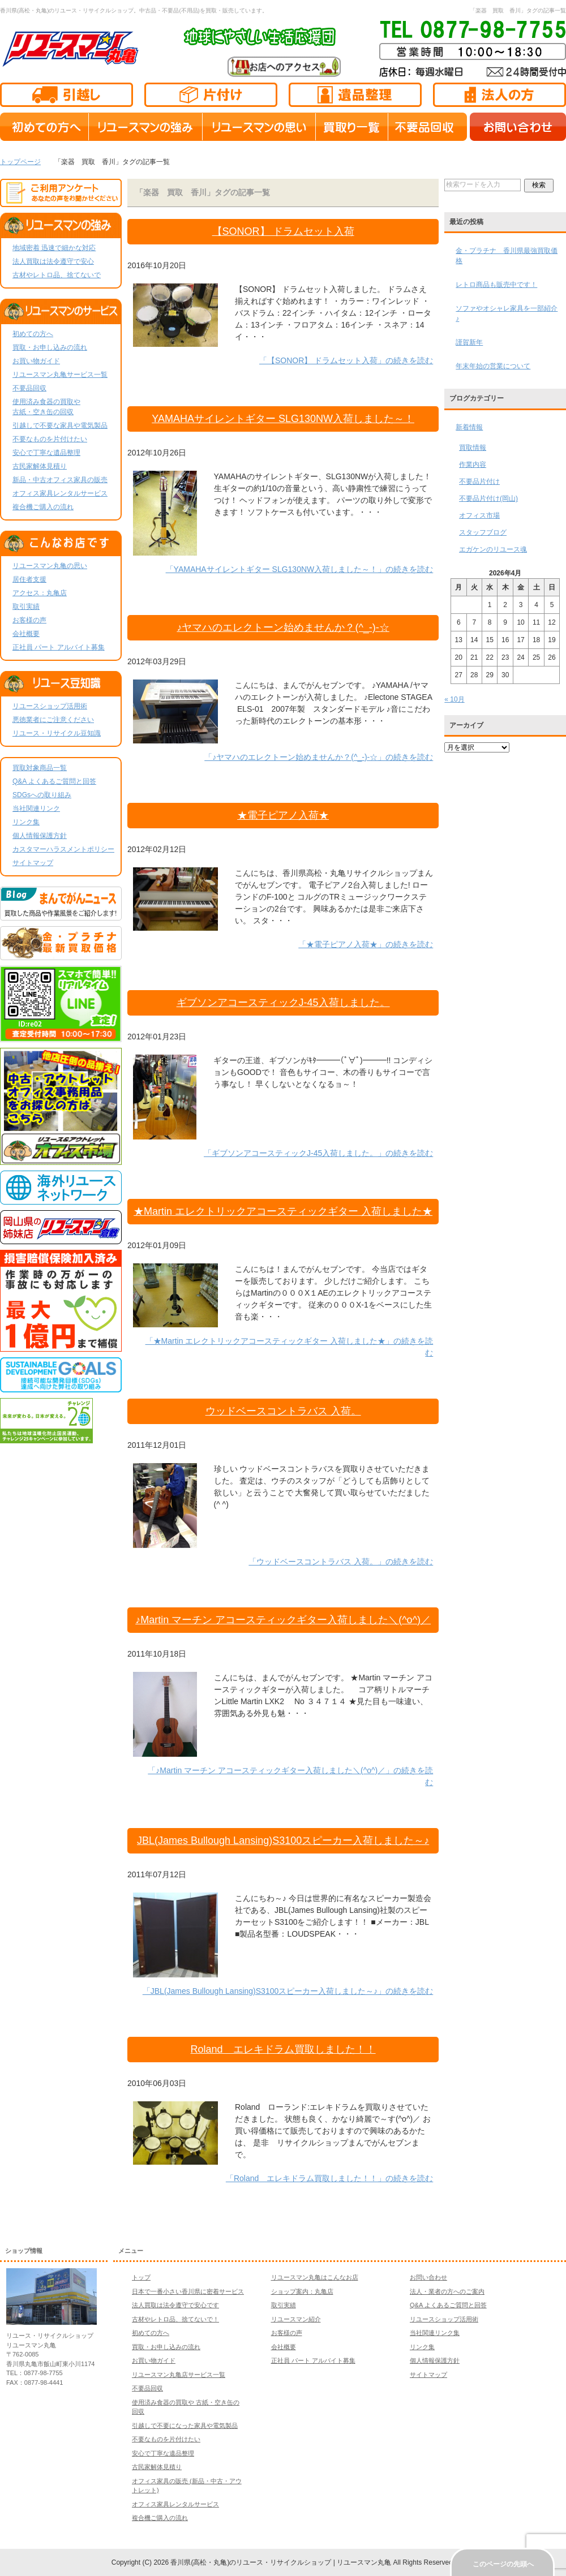 This screenshot has height=2576, width=566. I want to click on カスタマーハラスメントポリシー, so click(63, 849).